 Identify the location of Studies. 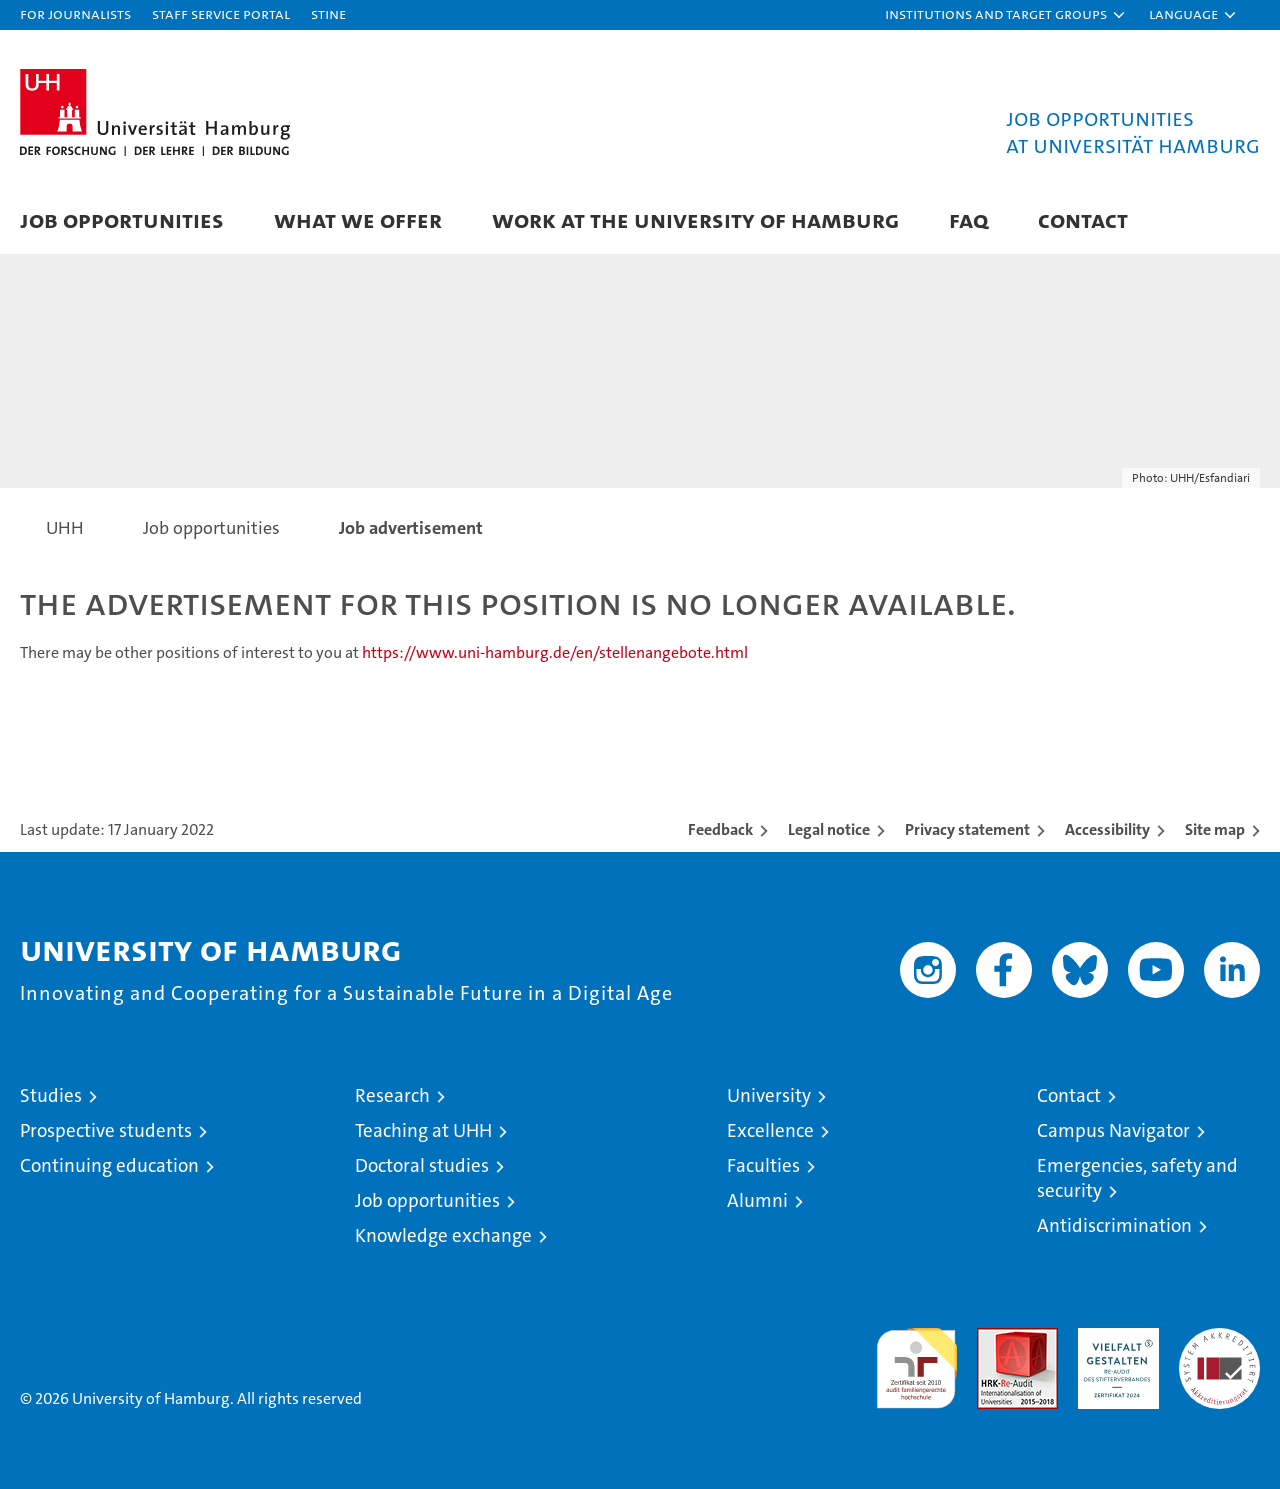
(51, 1095).